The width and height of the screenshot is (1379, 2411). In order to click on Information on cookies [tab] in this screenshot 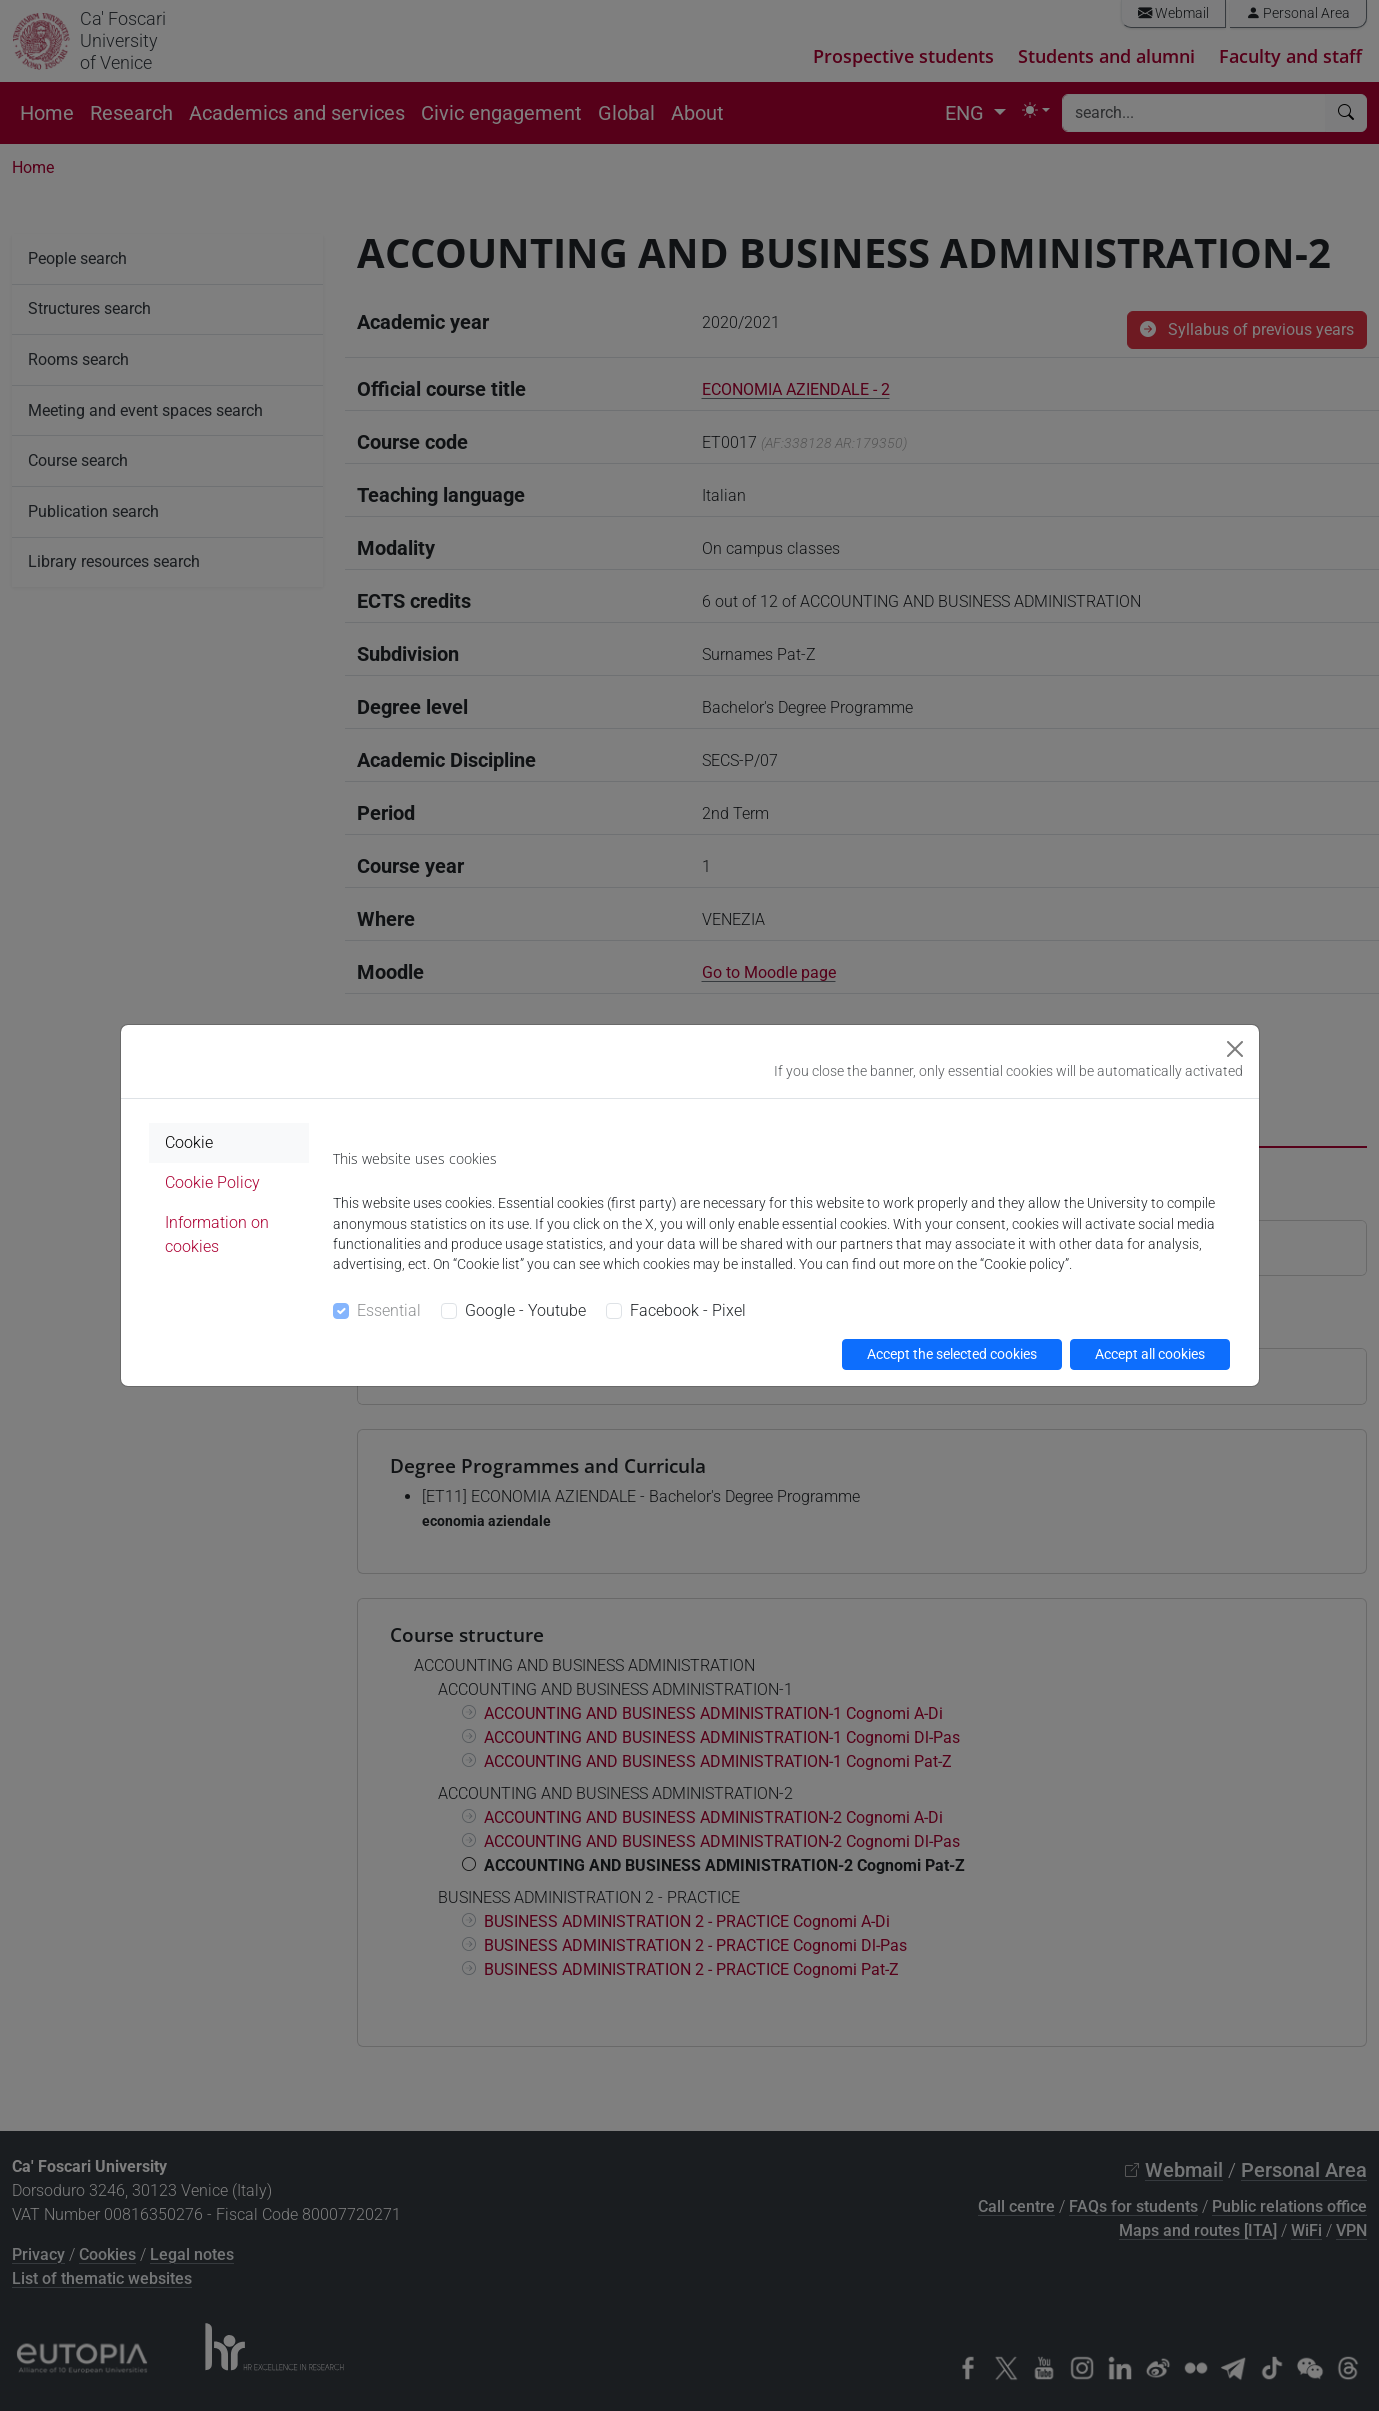, I will do `click(217, 1234)`.